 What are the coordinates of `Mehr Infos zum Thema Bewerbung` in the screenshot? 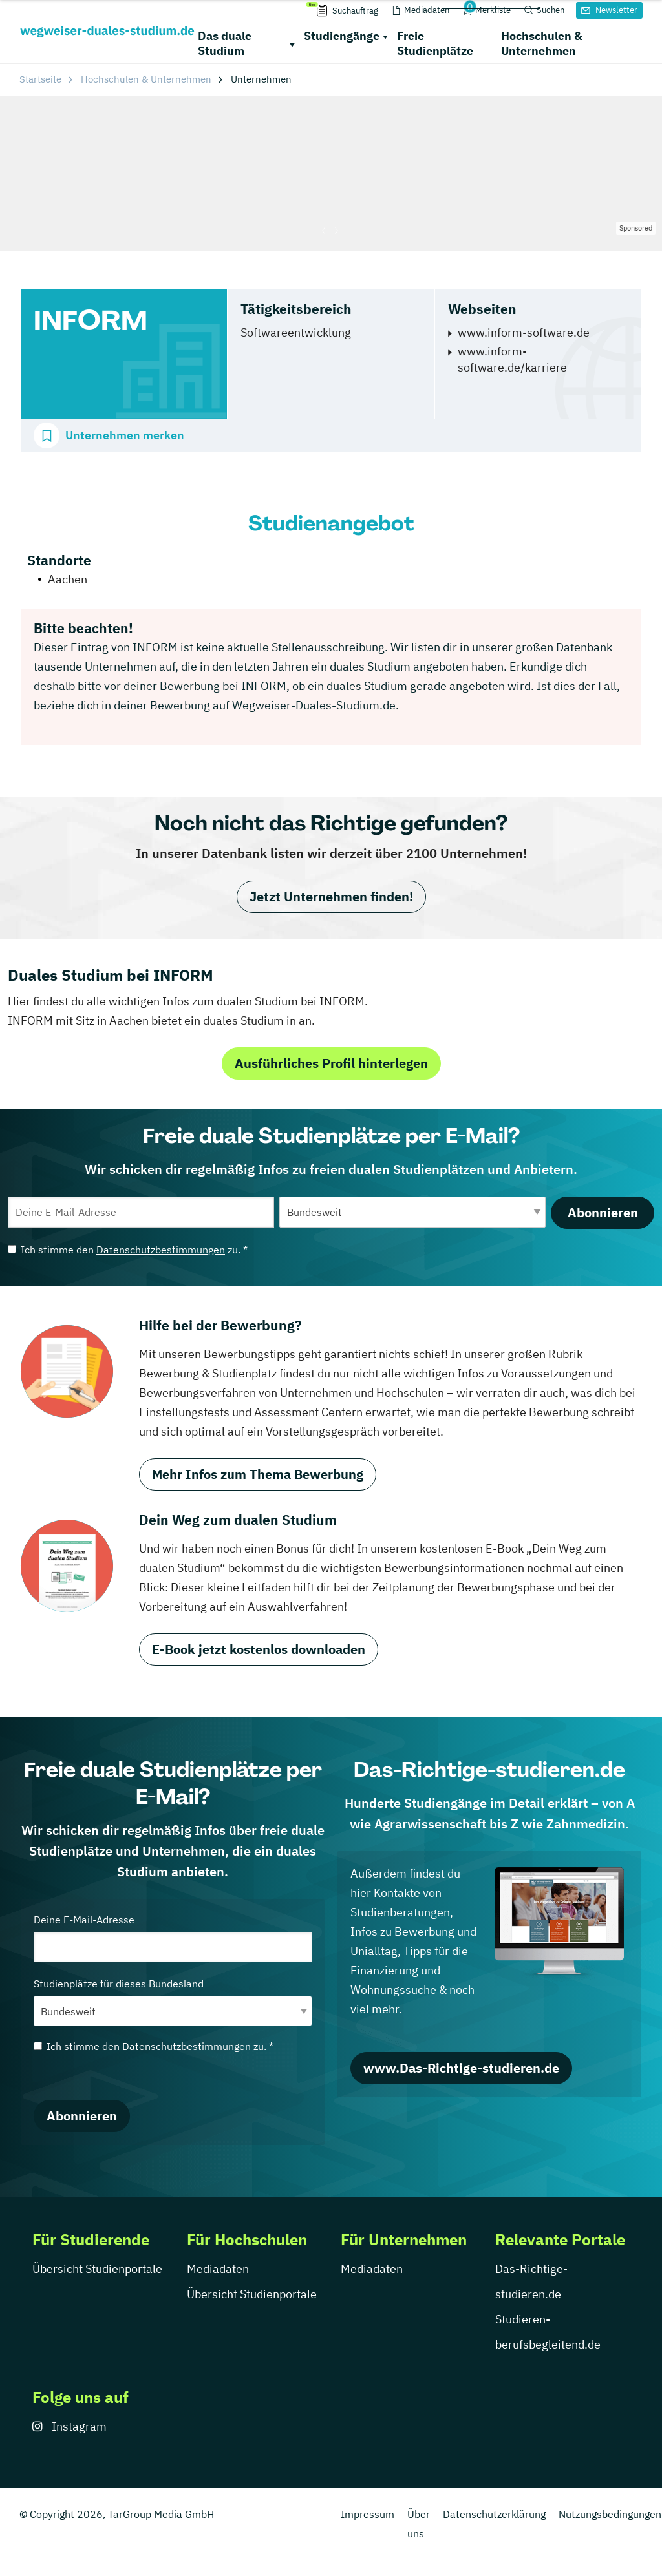 It's located at (257, 1474).